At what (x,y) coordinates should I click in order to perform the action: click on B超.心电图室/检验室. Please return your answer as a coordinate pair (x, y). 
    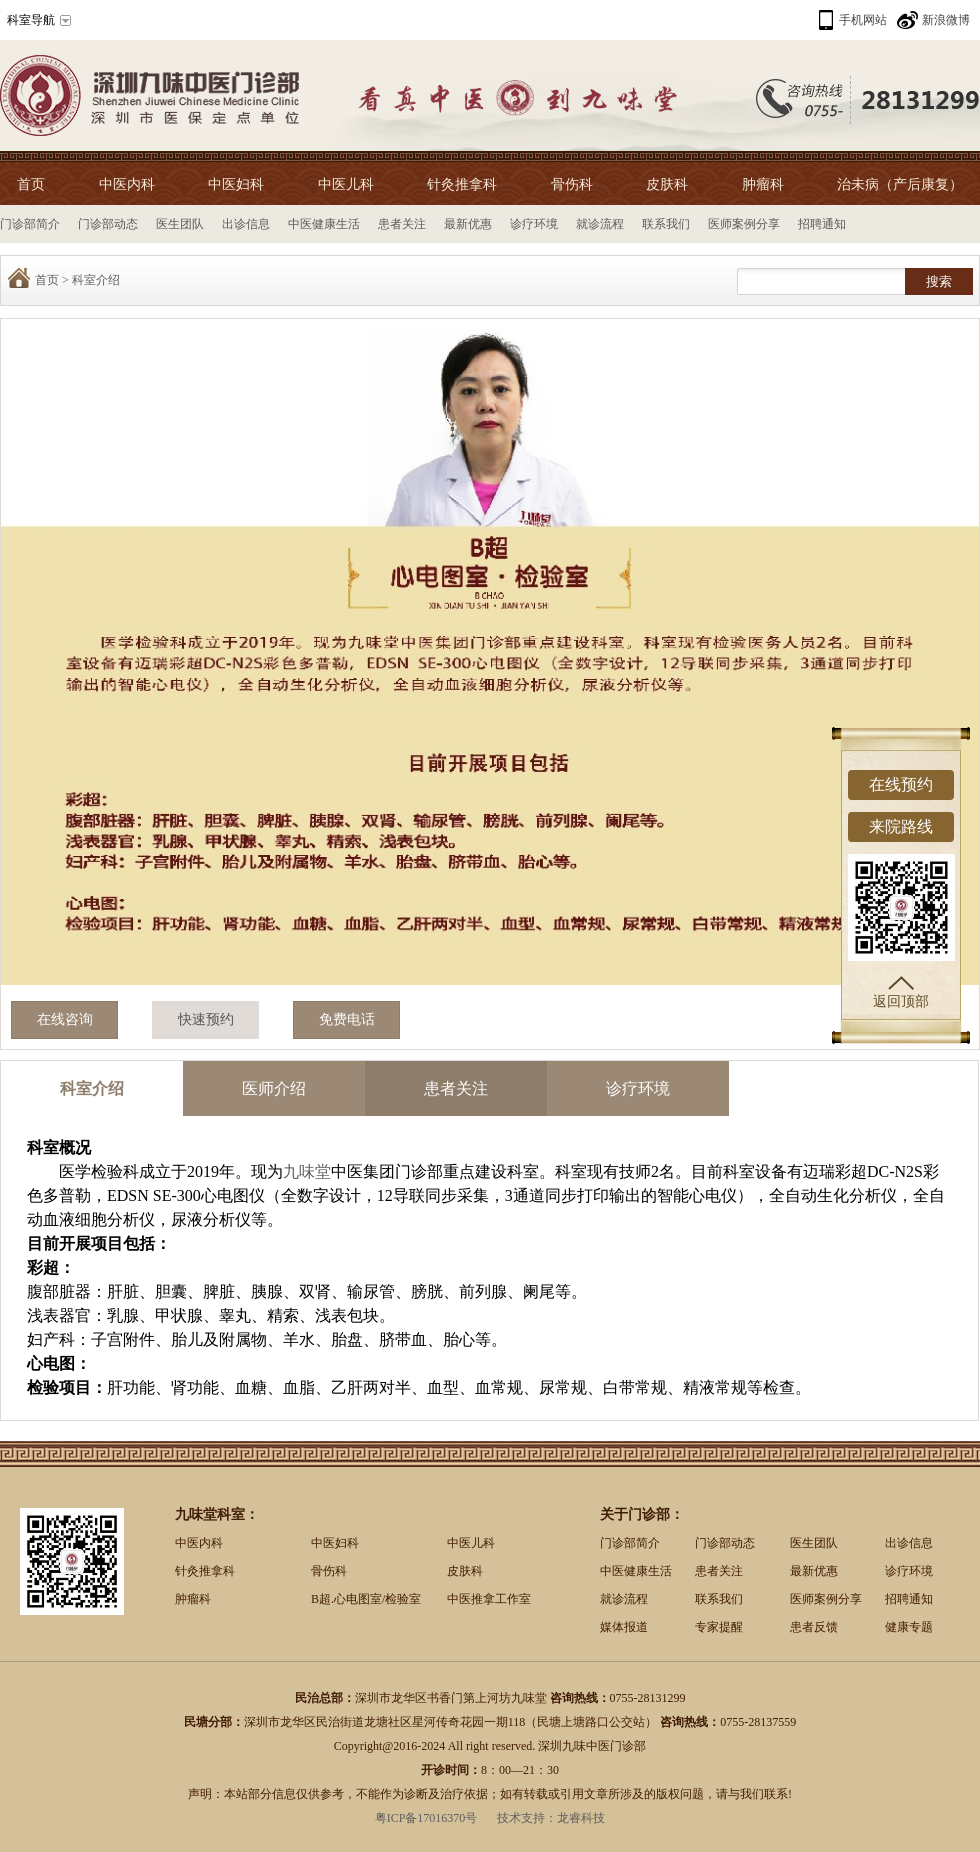
    Looking at the image, I should click on (366, 1599).